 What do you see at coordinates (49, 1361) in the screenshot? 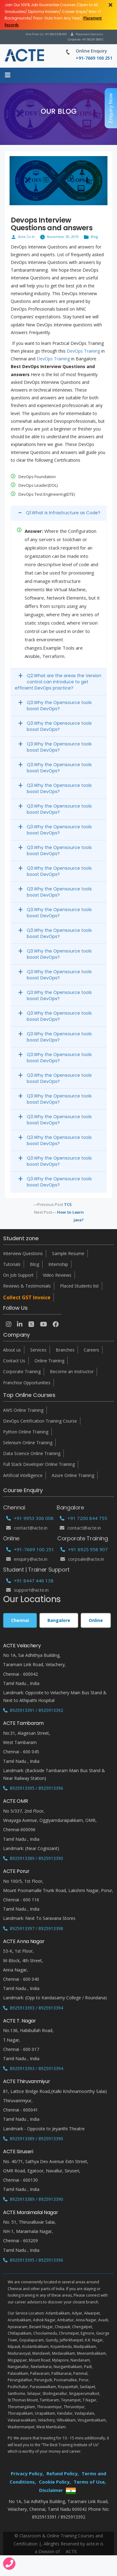
I see `Online Training` at bounding box center [49, 1361].